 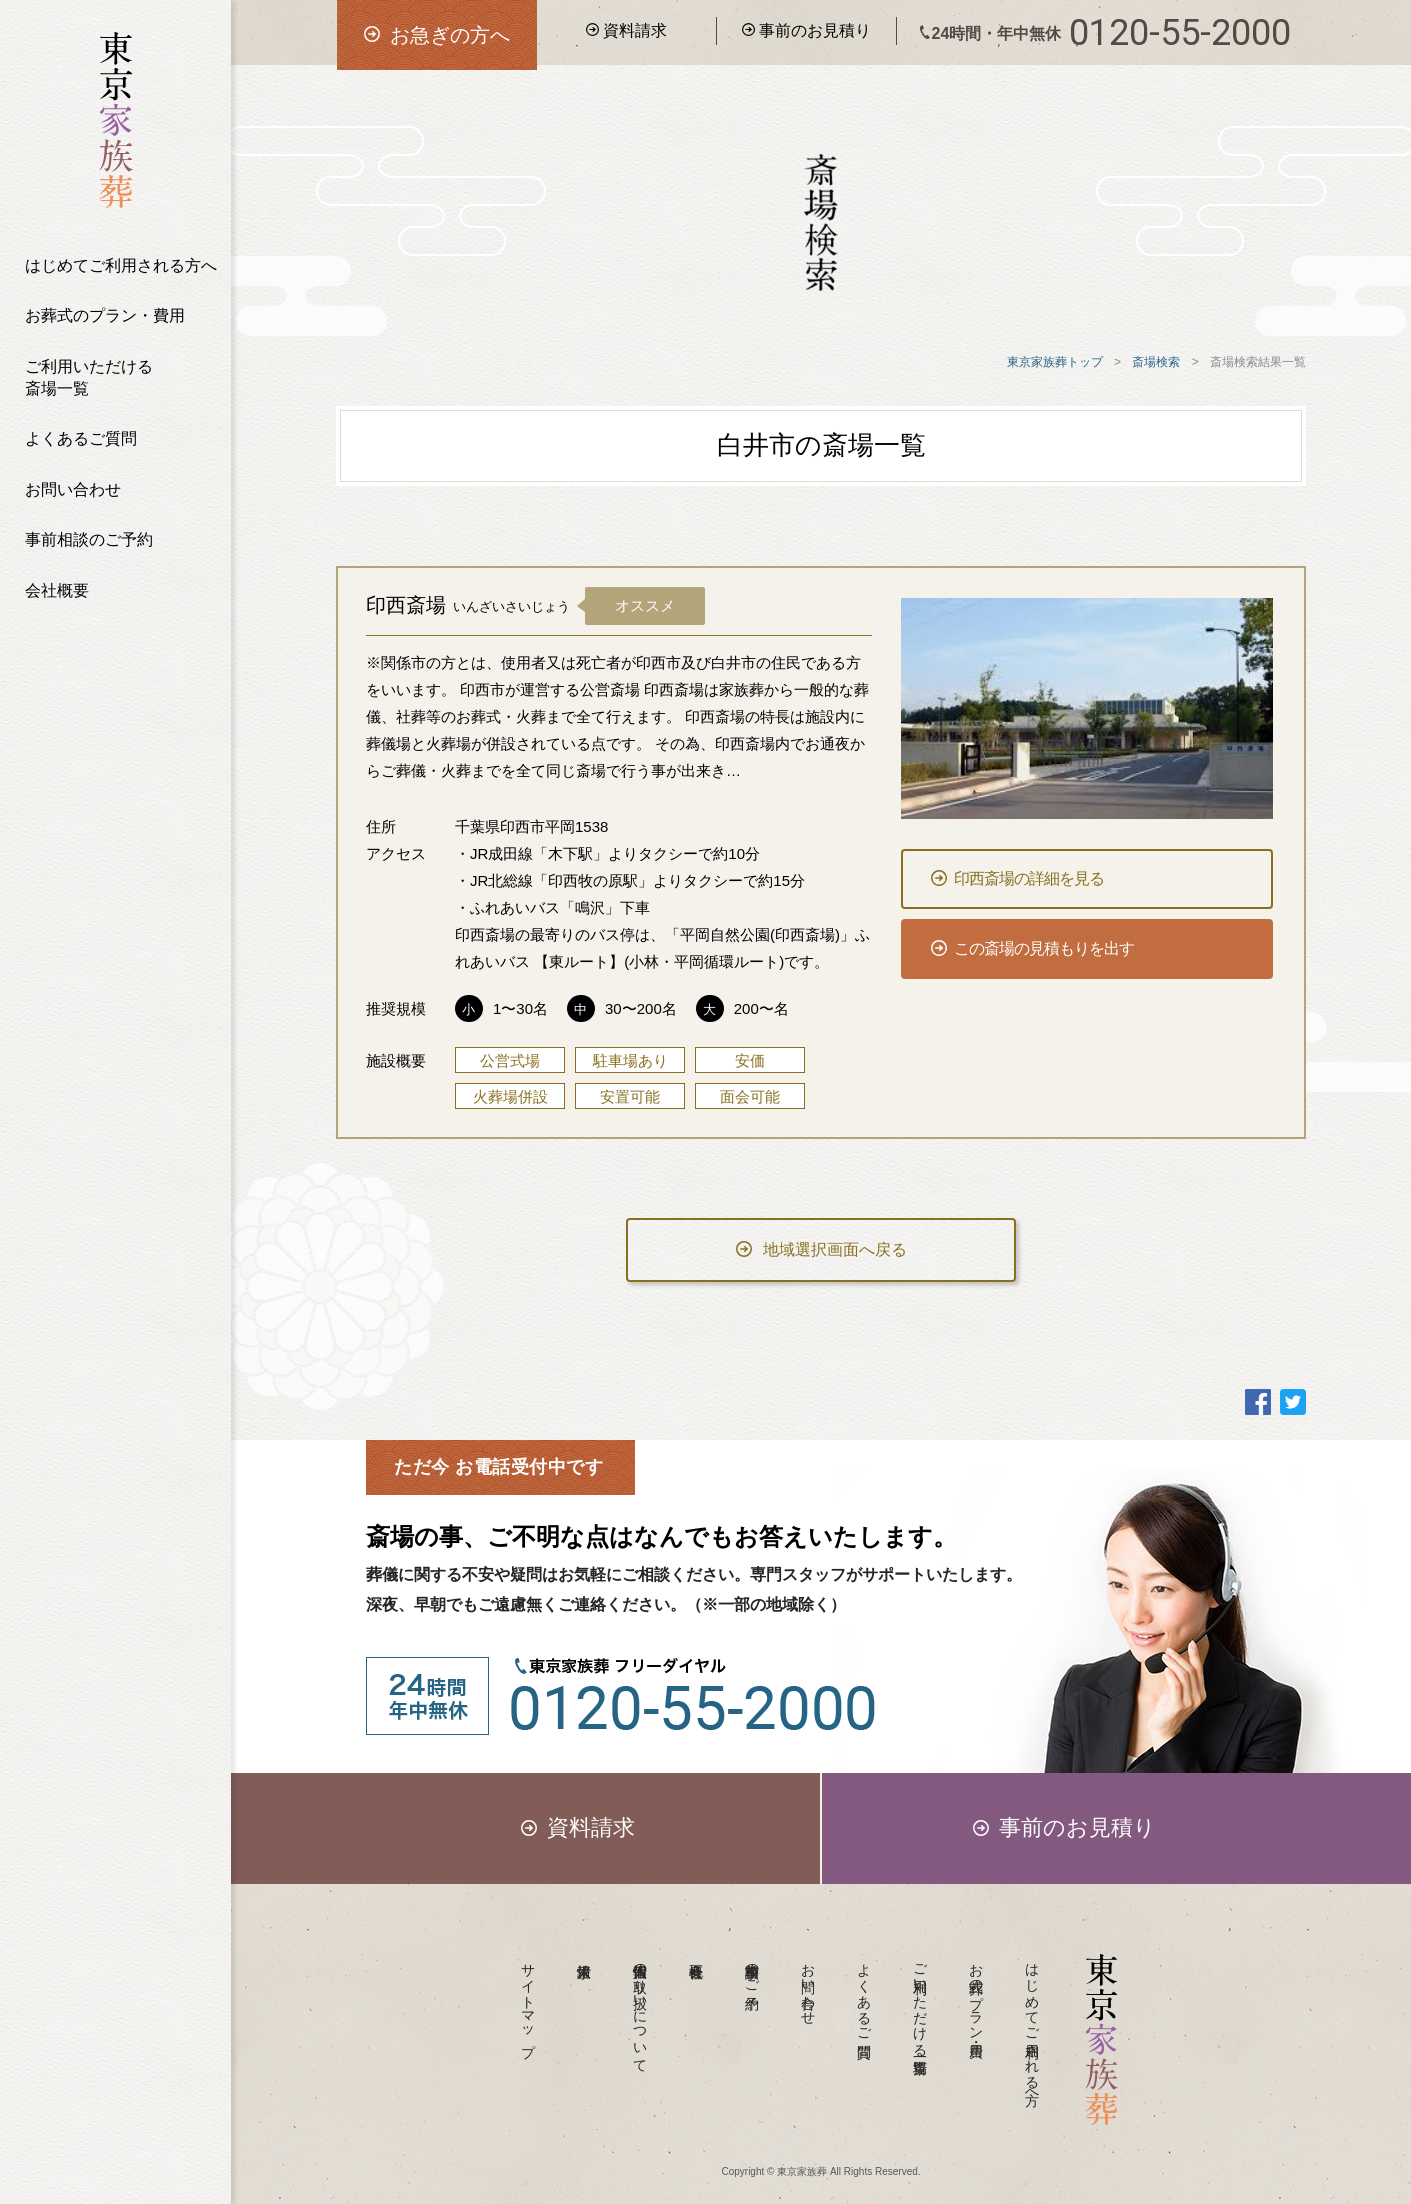 What do you see at coordinates (1032, 948) in the screenshot?
I see `この斎場の見積もりを出す` at bounding box center [1032, 948].